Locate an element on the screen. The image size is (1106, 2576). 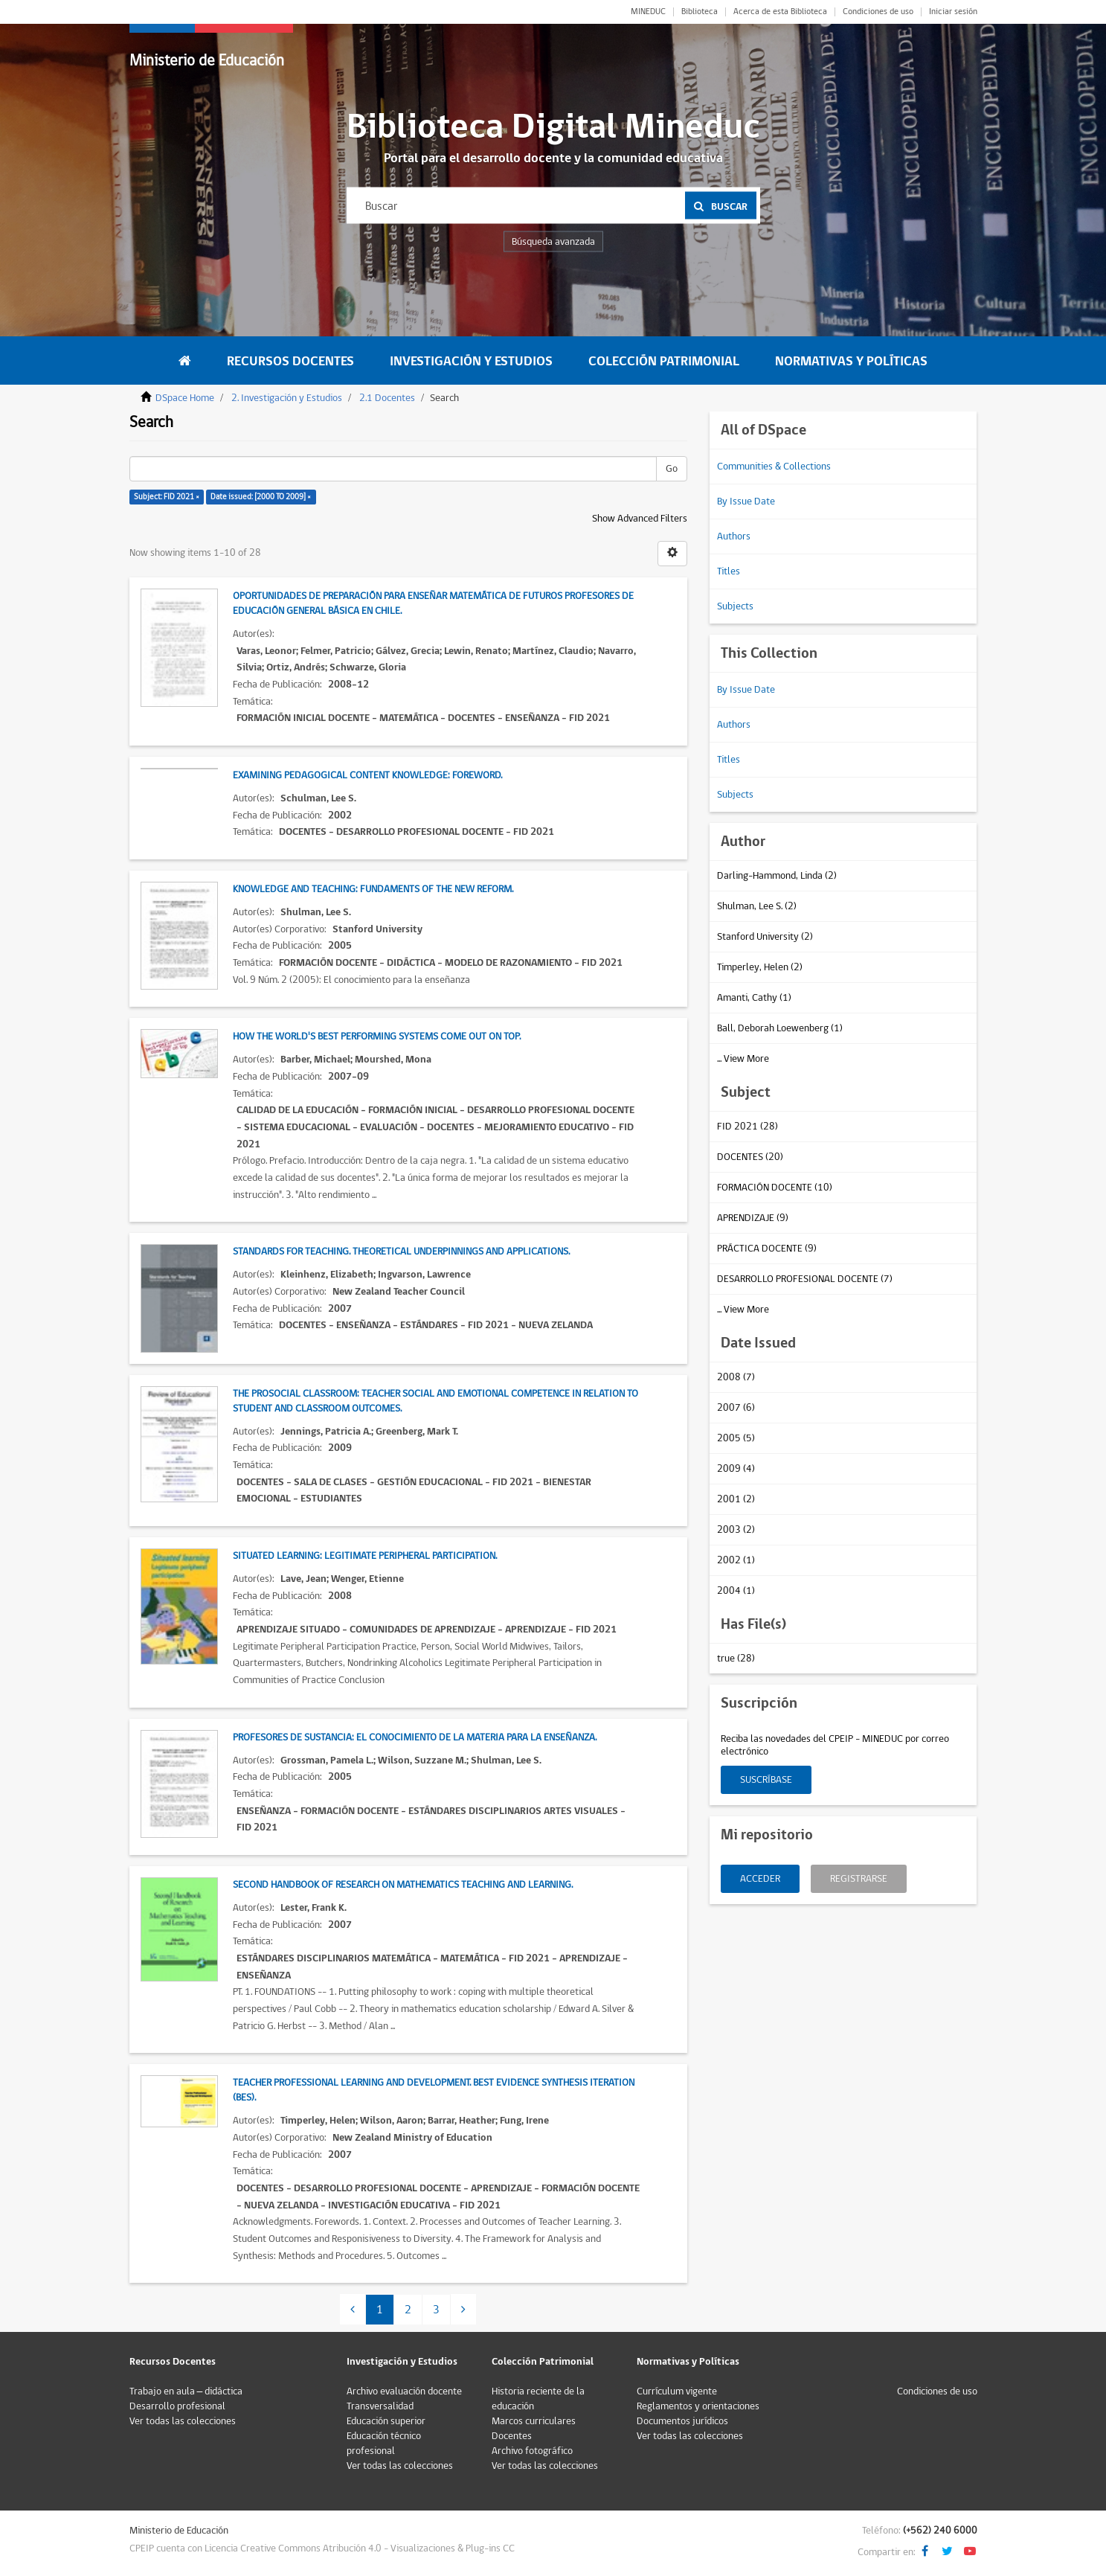
Authors is located at coordinates (733, 536).